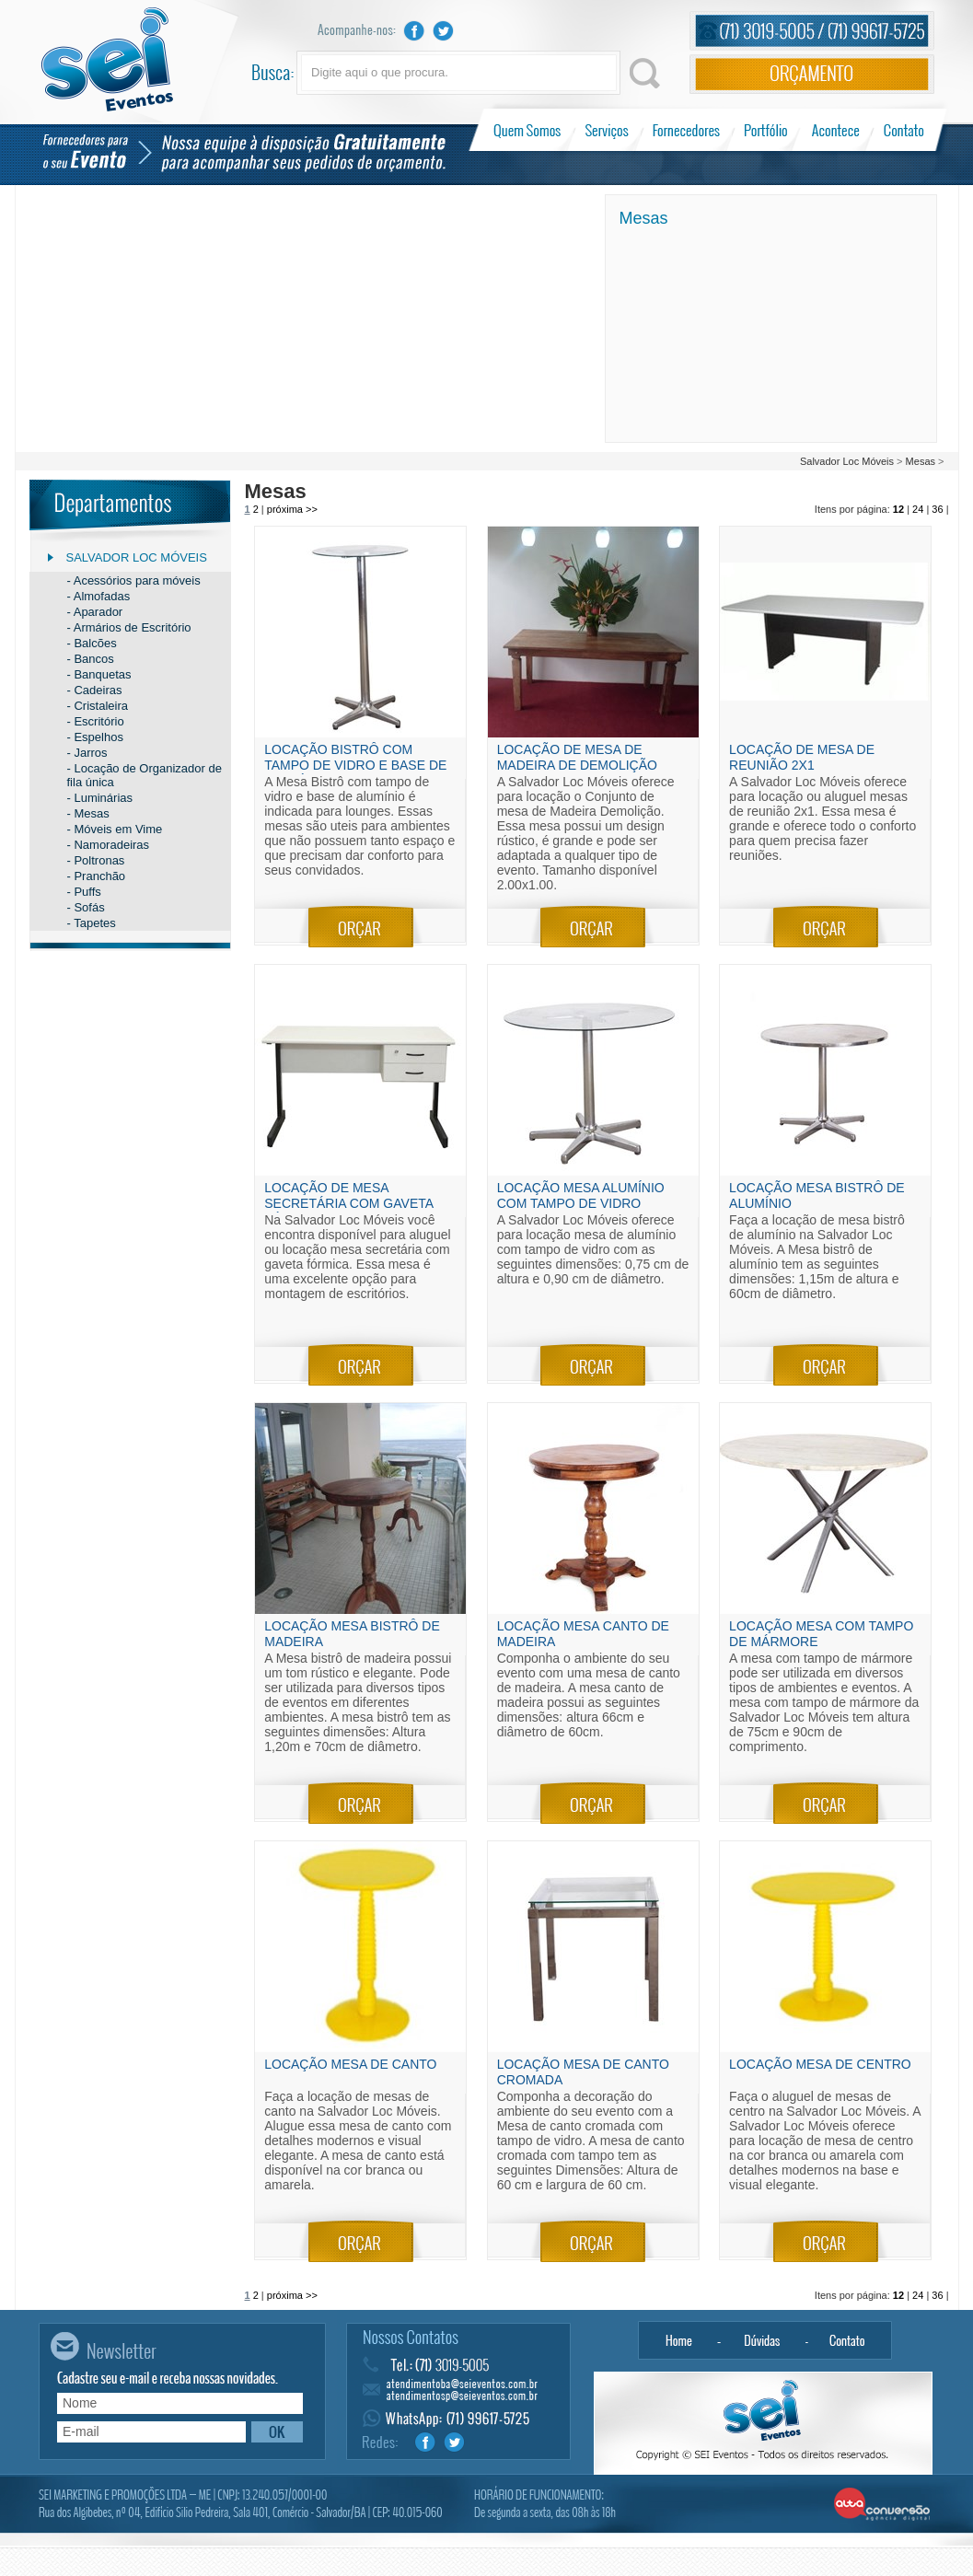 This screenshot has width=973, height=2576. Describe the element at coordinates (115, 829) in the screenshot. I see `- Móveis em Vime` at that location.